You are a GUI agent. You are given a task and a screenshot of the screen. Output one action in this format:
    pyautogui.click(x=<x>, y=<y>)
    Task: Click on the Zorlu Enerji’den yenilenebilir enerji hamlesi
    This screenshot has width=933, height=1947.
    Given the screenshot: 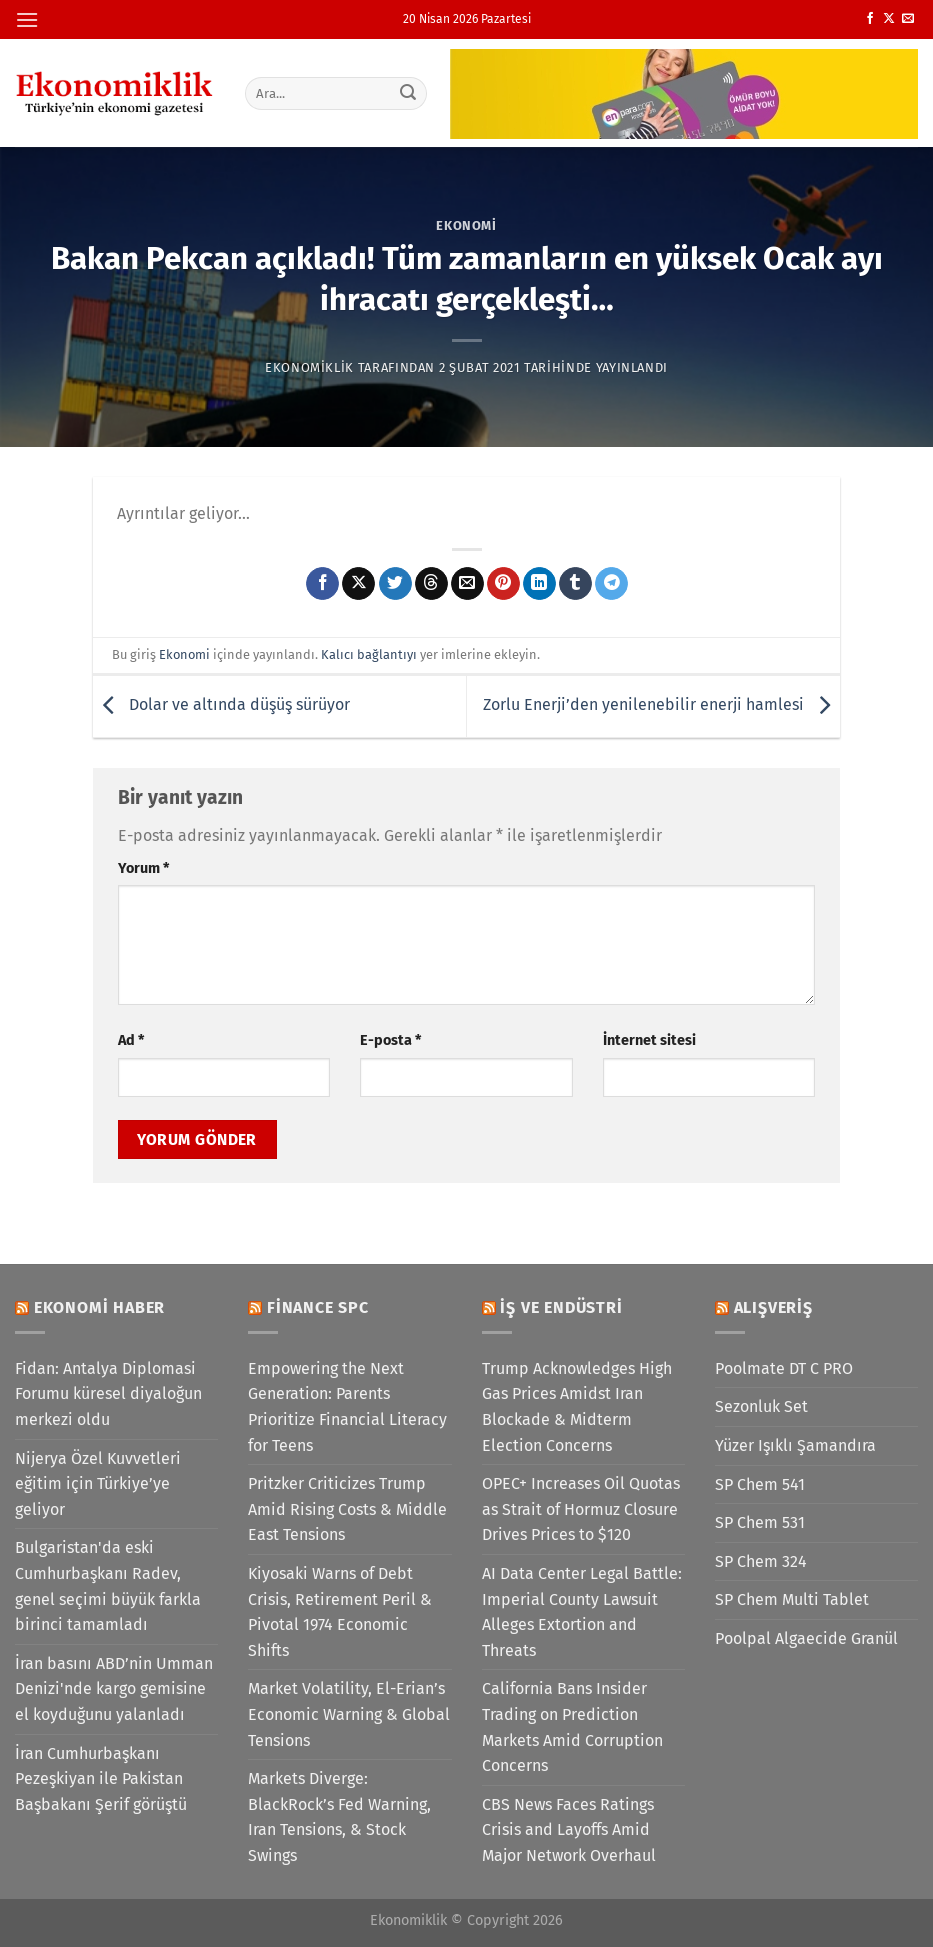 What is the action you would take?
    pyautogui.click(x=661, y=705)
    